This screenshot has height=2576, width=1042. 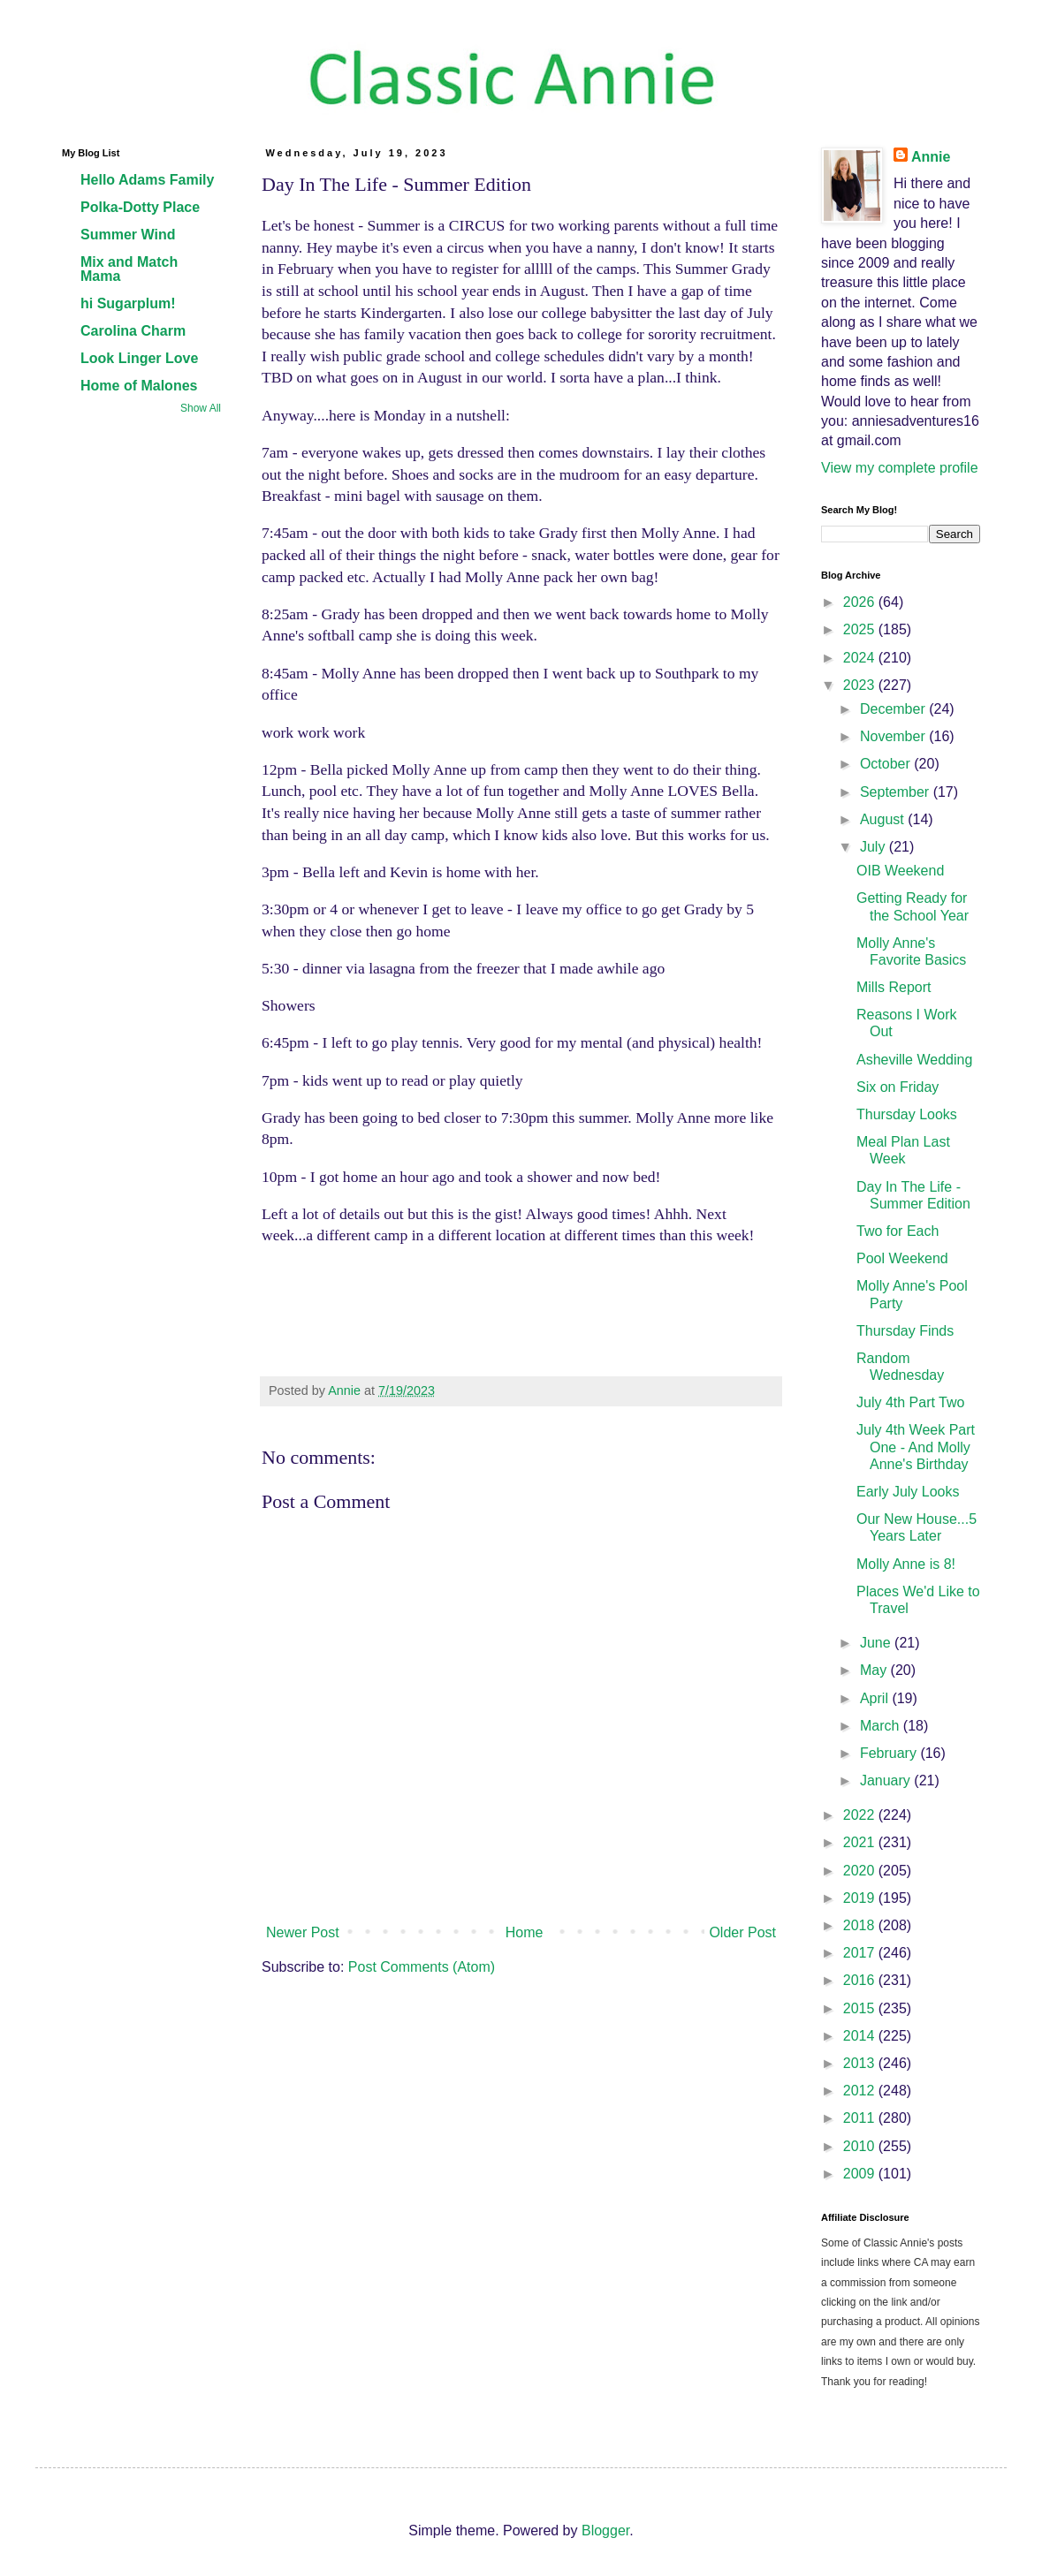 I want to click on Hello Adams Family, so click(x=147, y=179).